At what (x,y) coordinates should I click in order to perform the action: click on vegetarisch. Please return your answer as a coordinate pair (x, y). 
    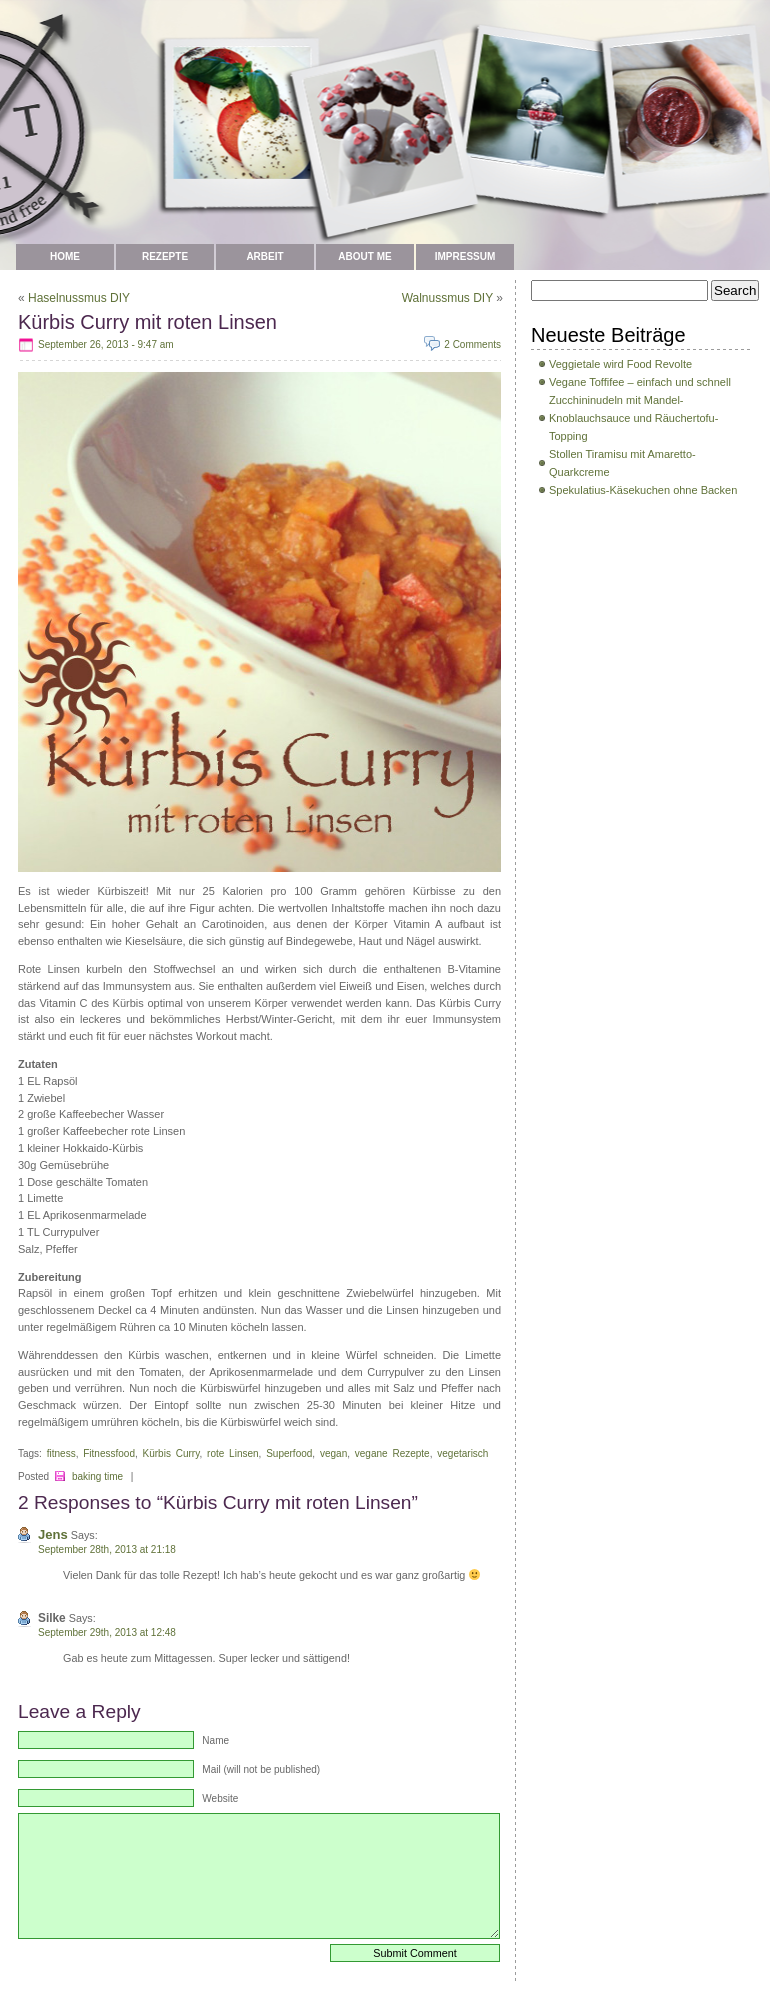
    Looking at the image, I should click on (462, 1453).